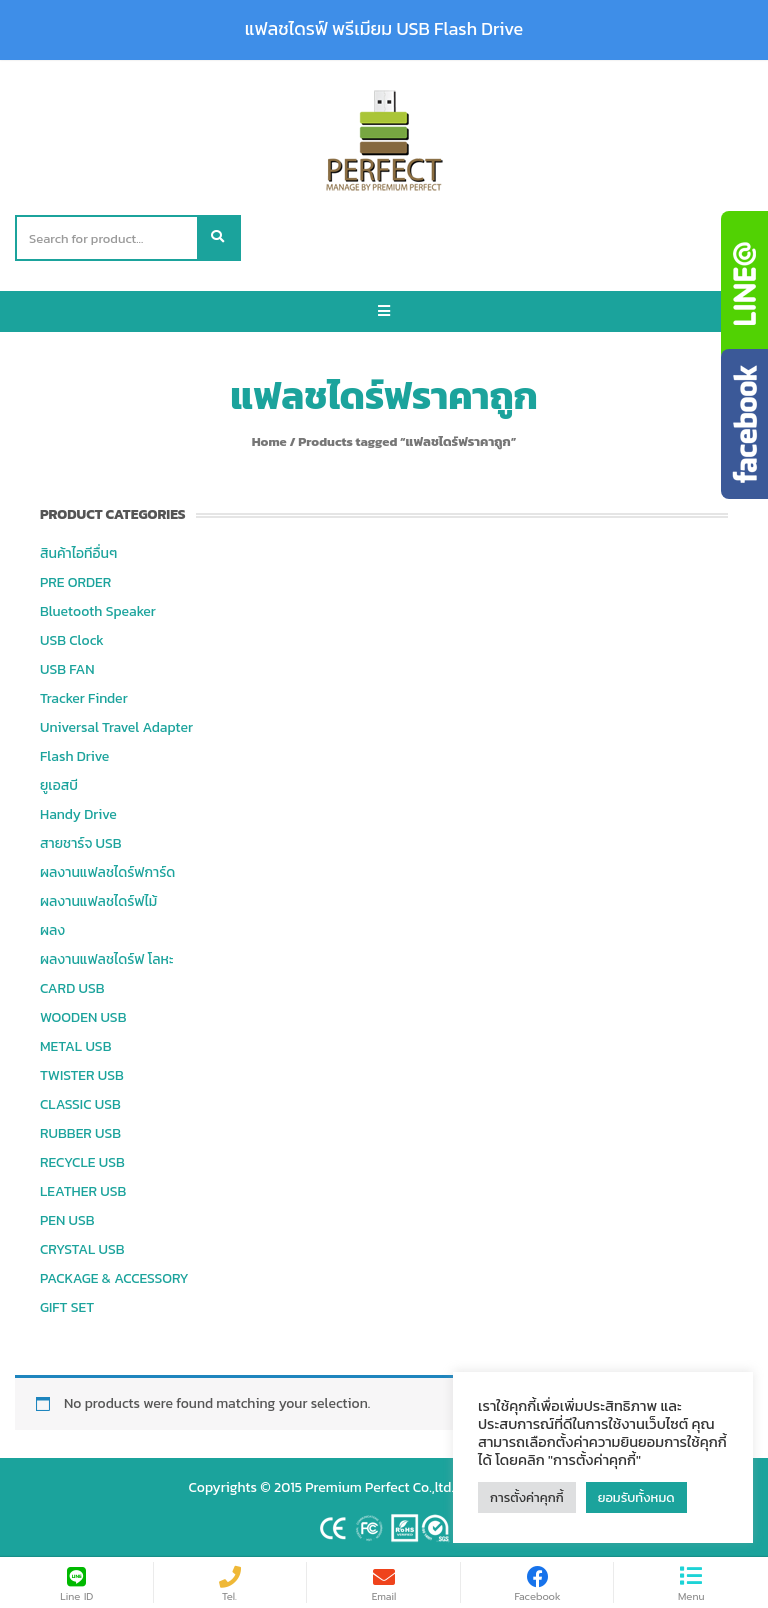 The height and width of the screenshot is (1608, 768). What do you see at coordinates (84, 698) in the screenshot?
I see `Tracker Finder` at bounding box center [84, 698].